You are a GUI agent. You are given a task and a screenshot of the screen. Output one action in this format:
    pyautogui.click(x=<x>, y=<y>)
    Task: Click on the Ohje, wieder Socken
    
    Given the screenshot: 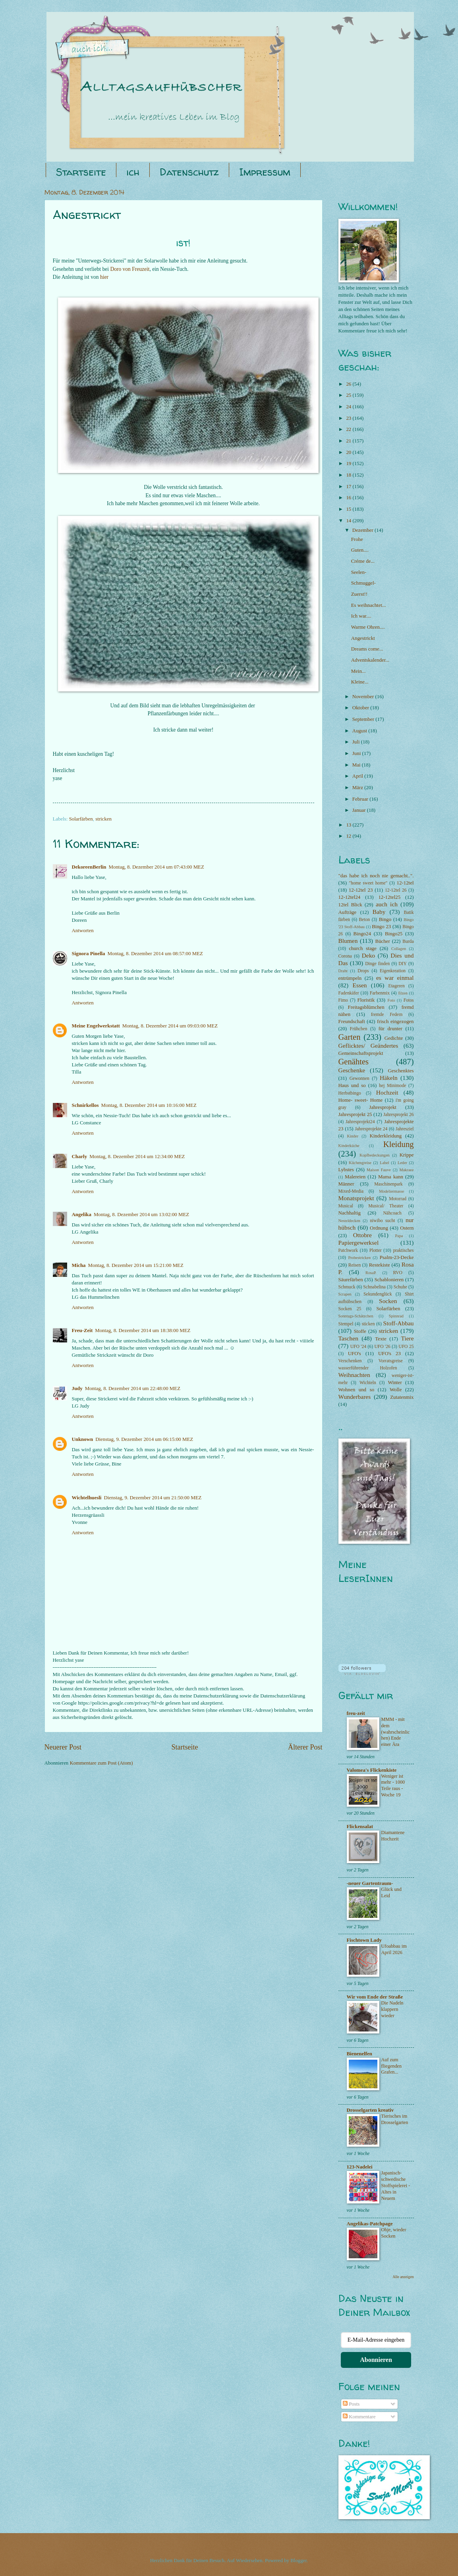 What is the action you would take?
    pyautogui.click(x=393, y=2233)
    